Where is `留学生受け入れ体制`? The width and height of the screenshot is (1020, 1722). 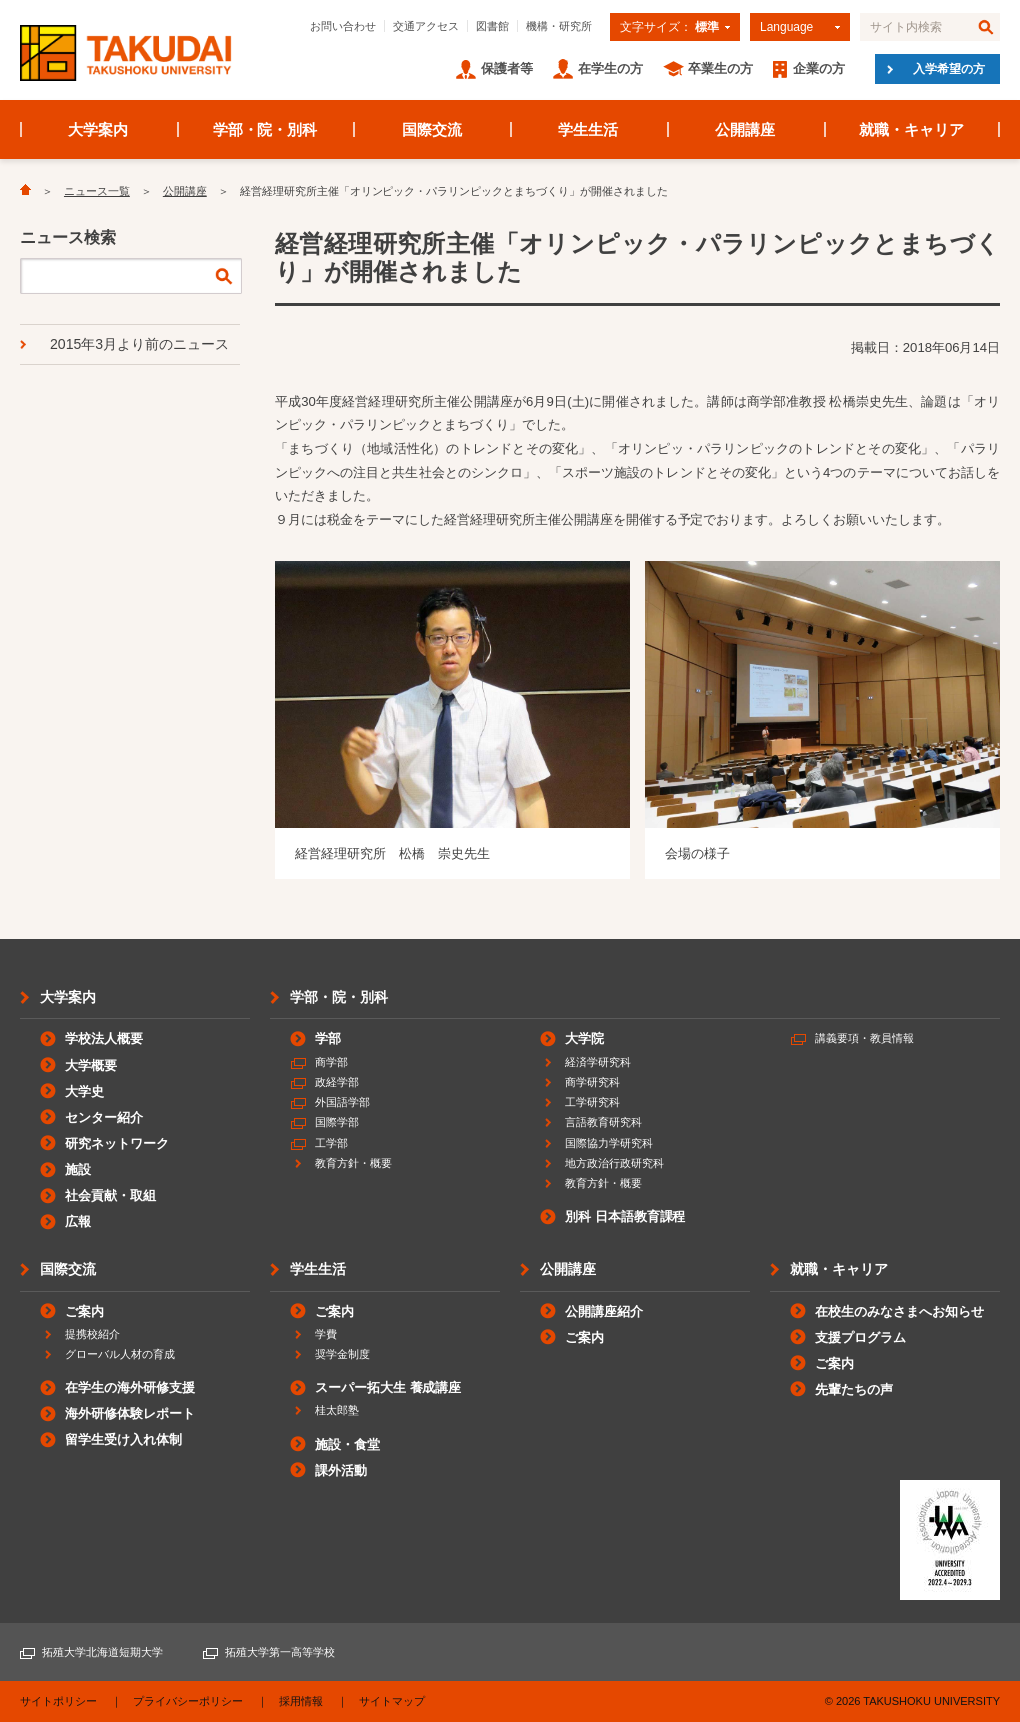
留学生受け入れ体制 is located at coordinates (123, 1439).